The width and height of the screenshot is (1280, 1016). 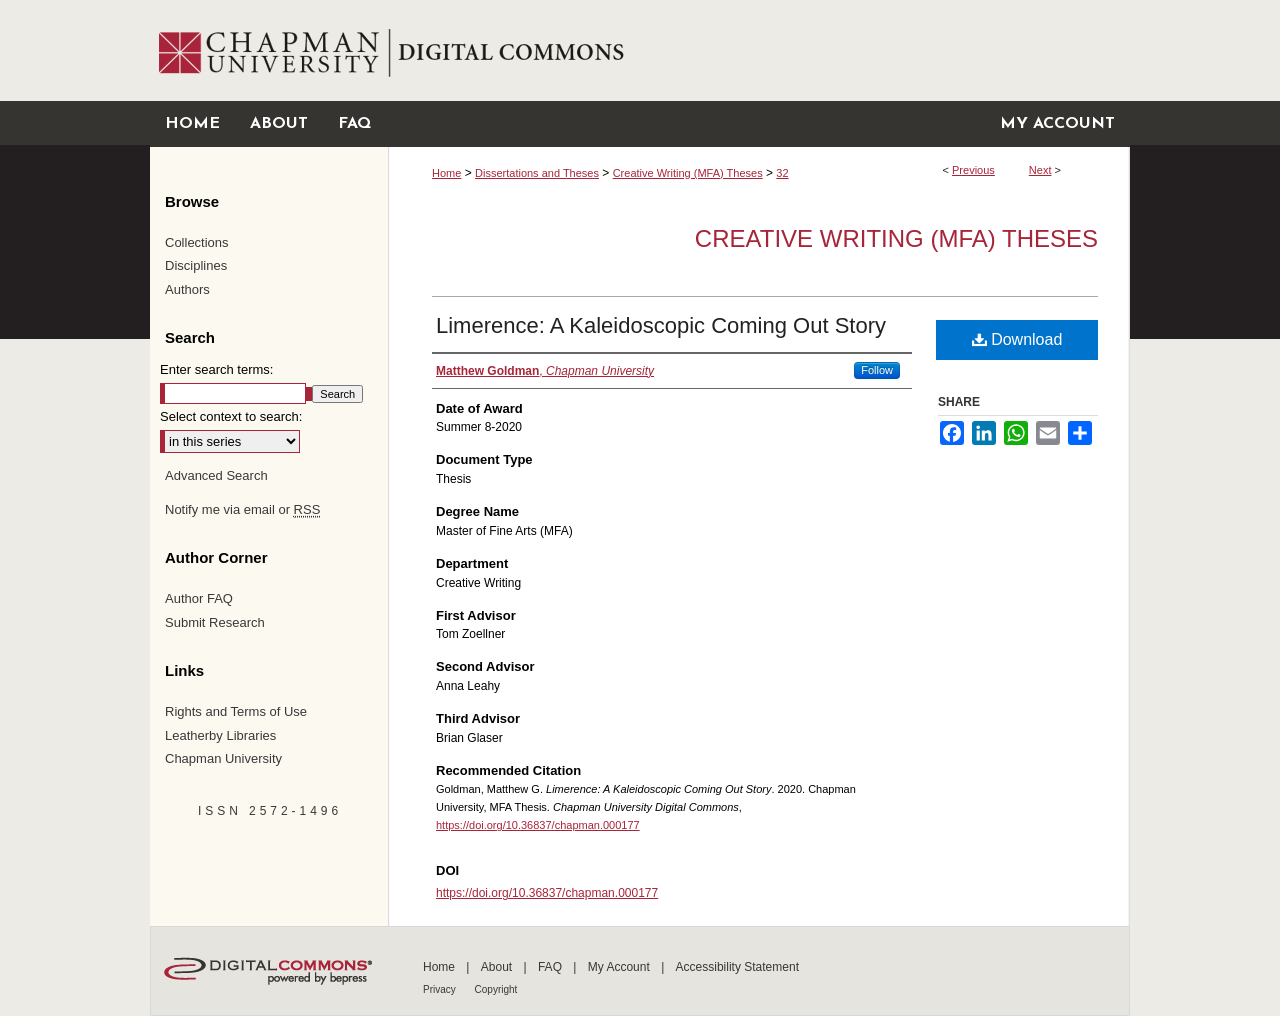 I want to click on Disciplines, so click(x=196, y=265).